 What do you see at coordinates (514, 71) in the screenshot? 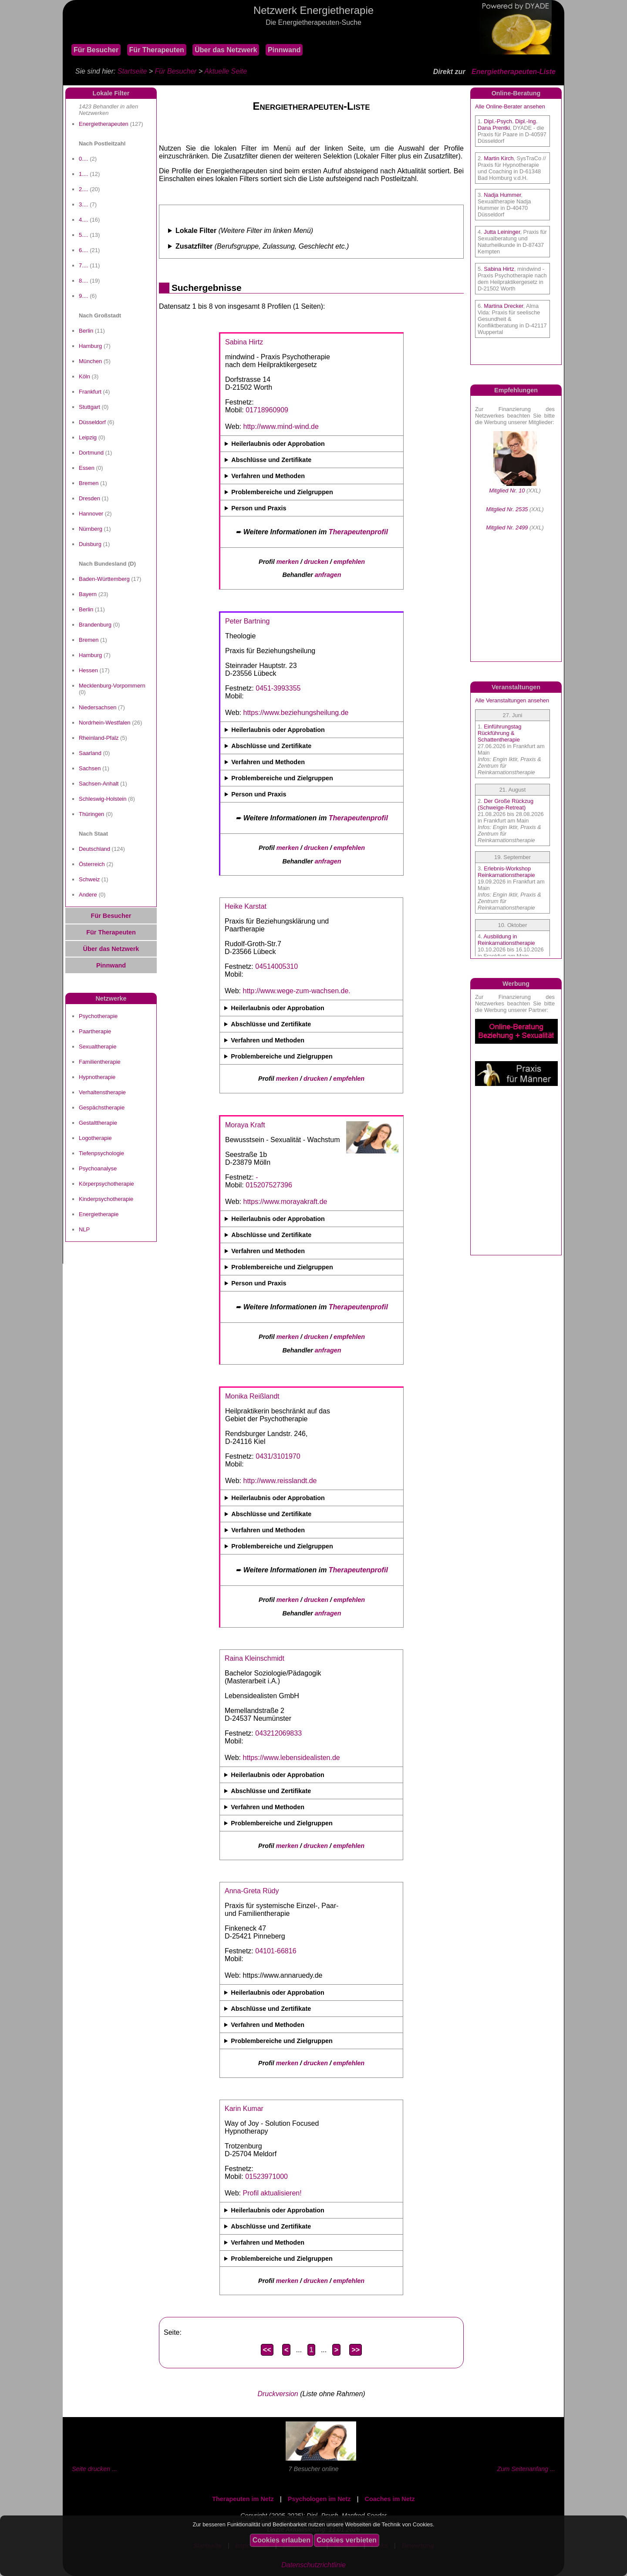
I see `Energietherapeuten-Liste` at bounding box center [514, 71].